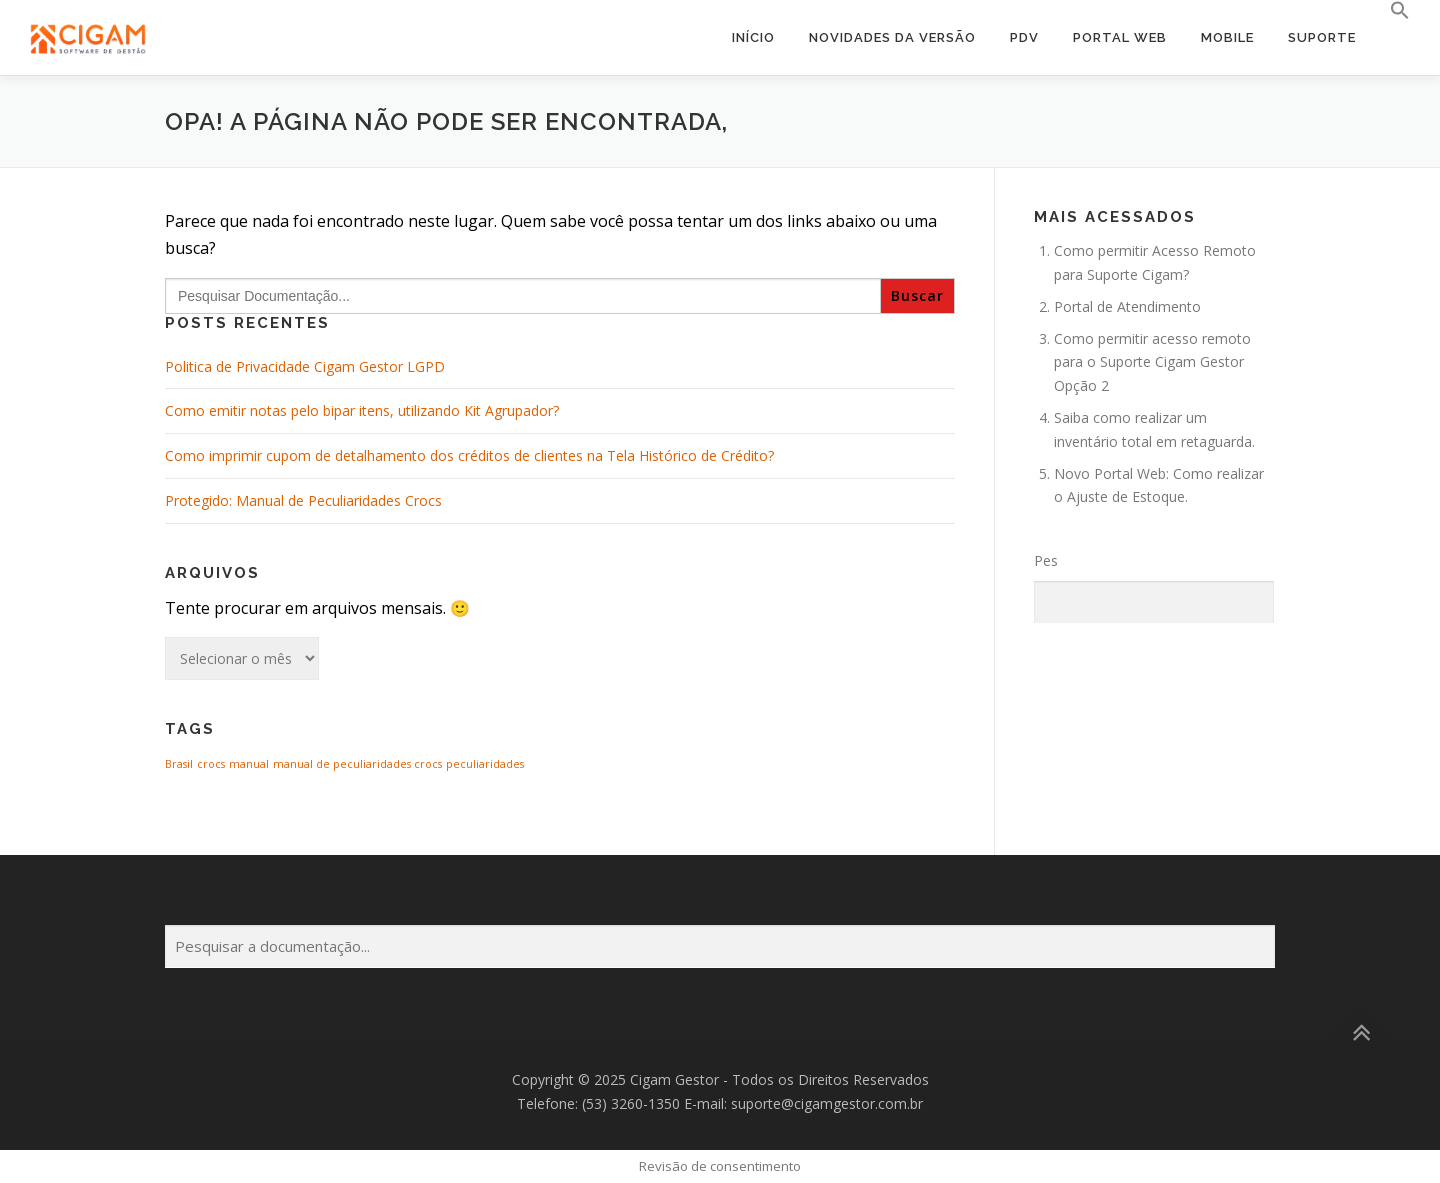  I want to click on Como permitir acesso remoto para o Suporte Cigam Gestor Opção 2, so click(1152, 362).